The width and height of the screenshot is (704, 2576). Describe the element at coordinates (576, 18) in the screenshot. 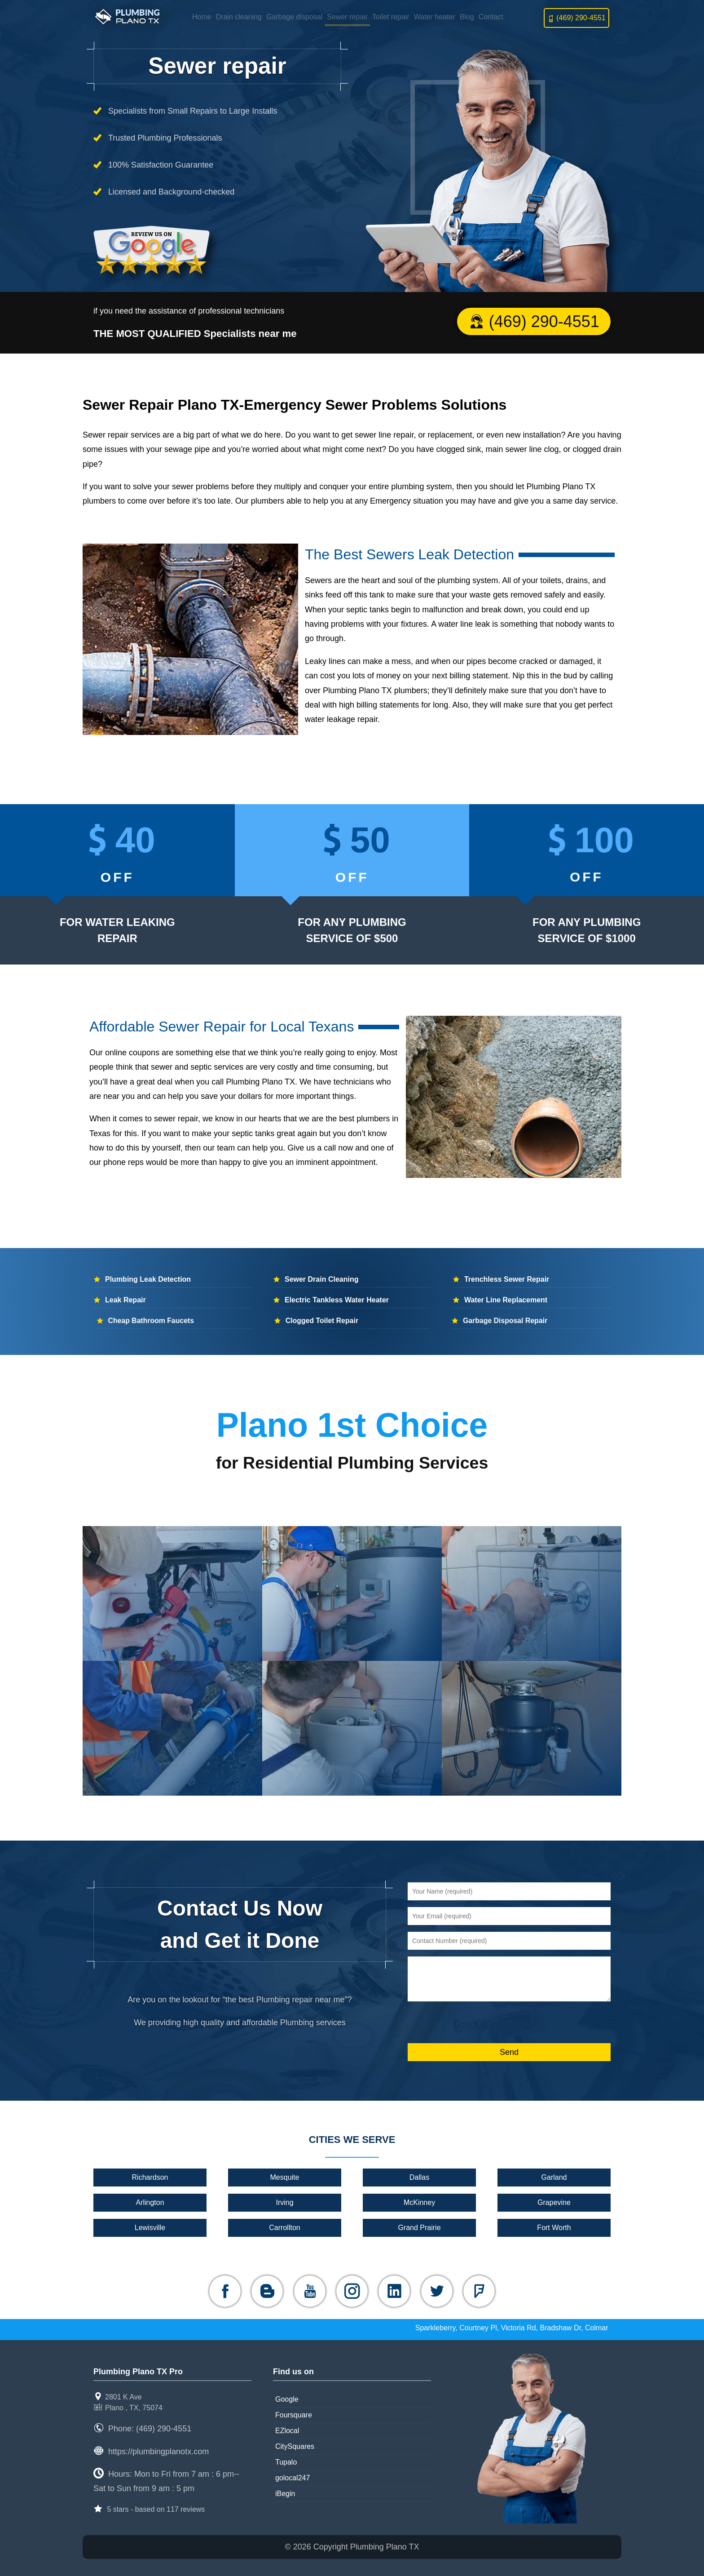

I see `(469) 290-4551` at that location.